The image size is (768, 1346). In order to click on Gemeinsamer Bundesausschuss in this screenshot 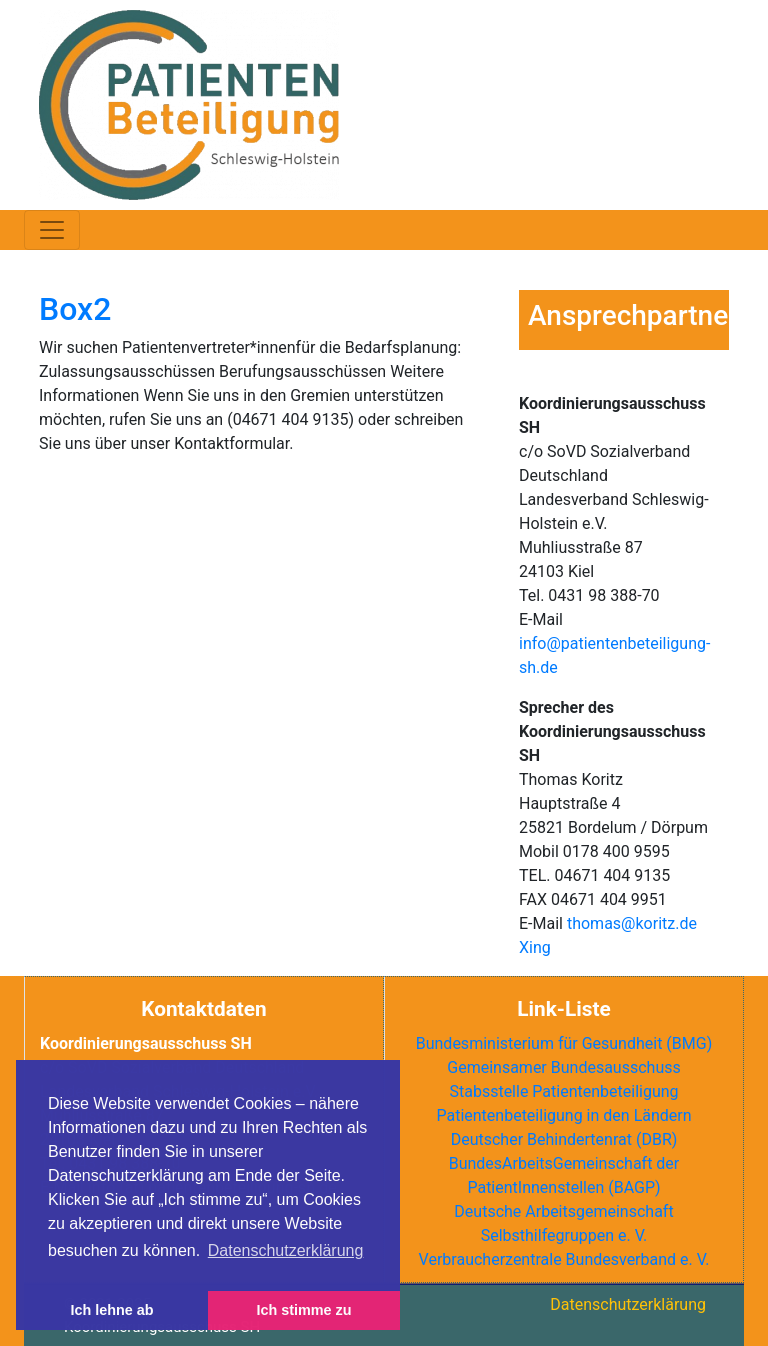, I will do `click(563, 1067)`.